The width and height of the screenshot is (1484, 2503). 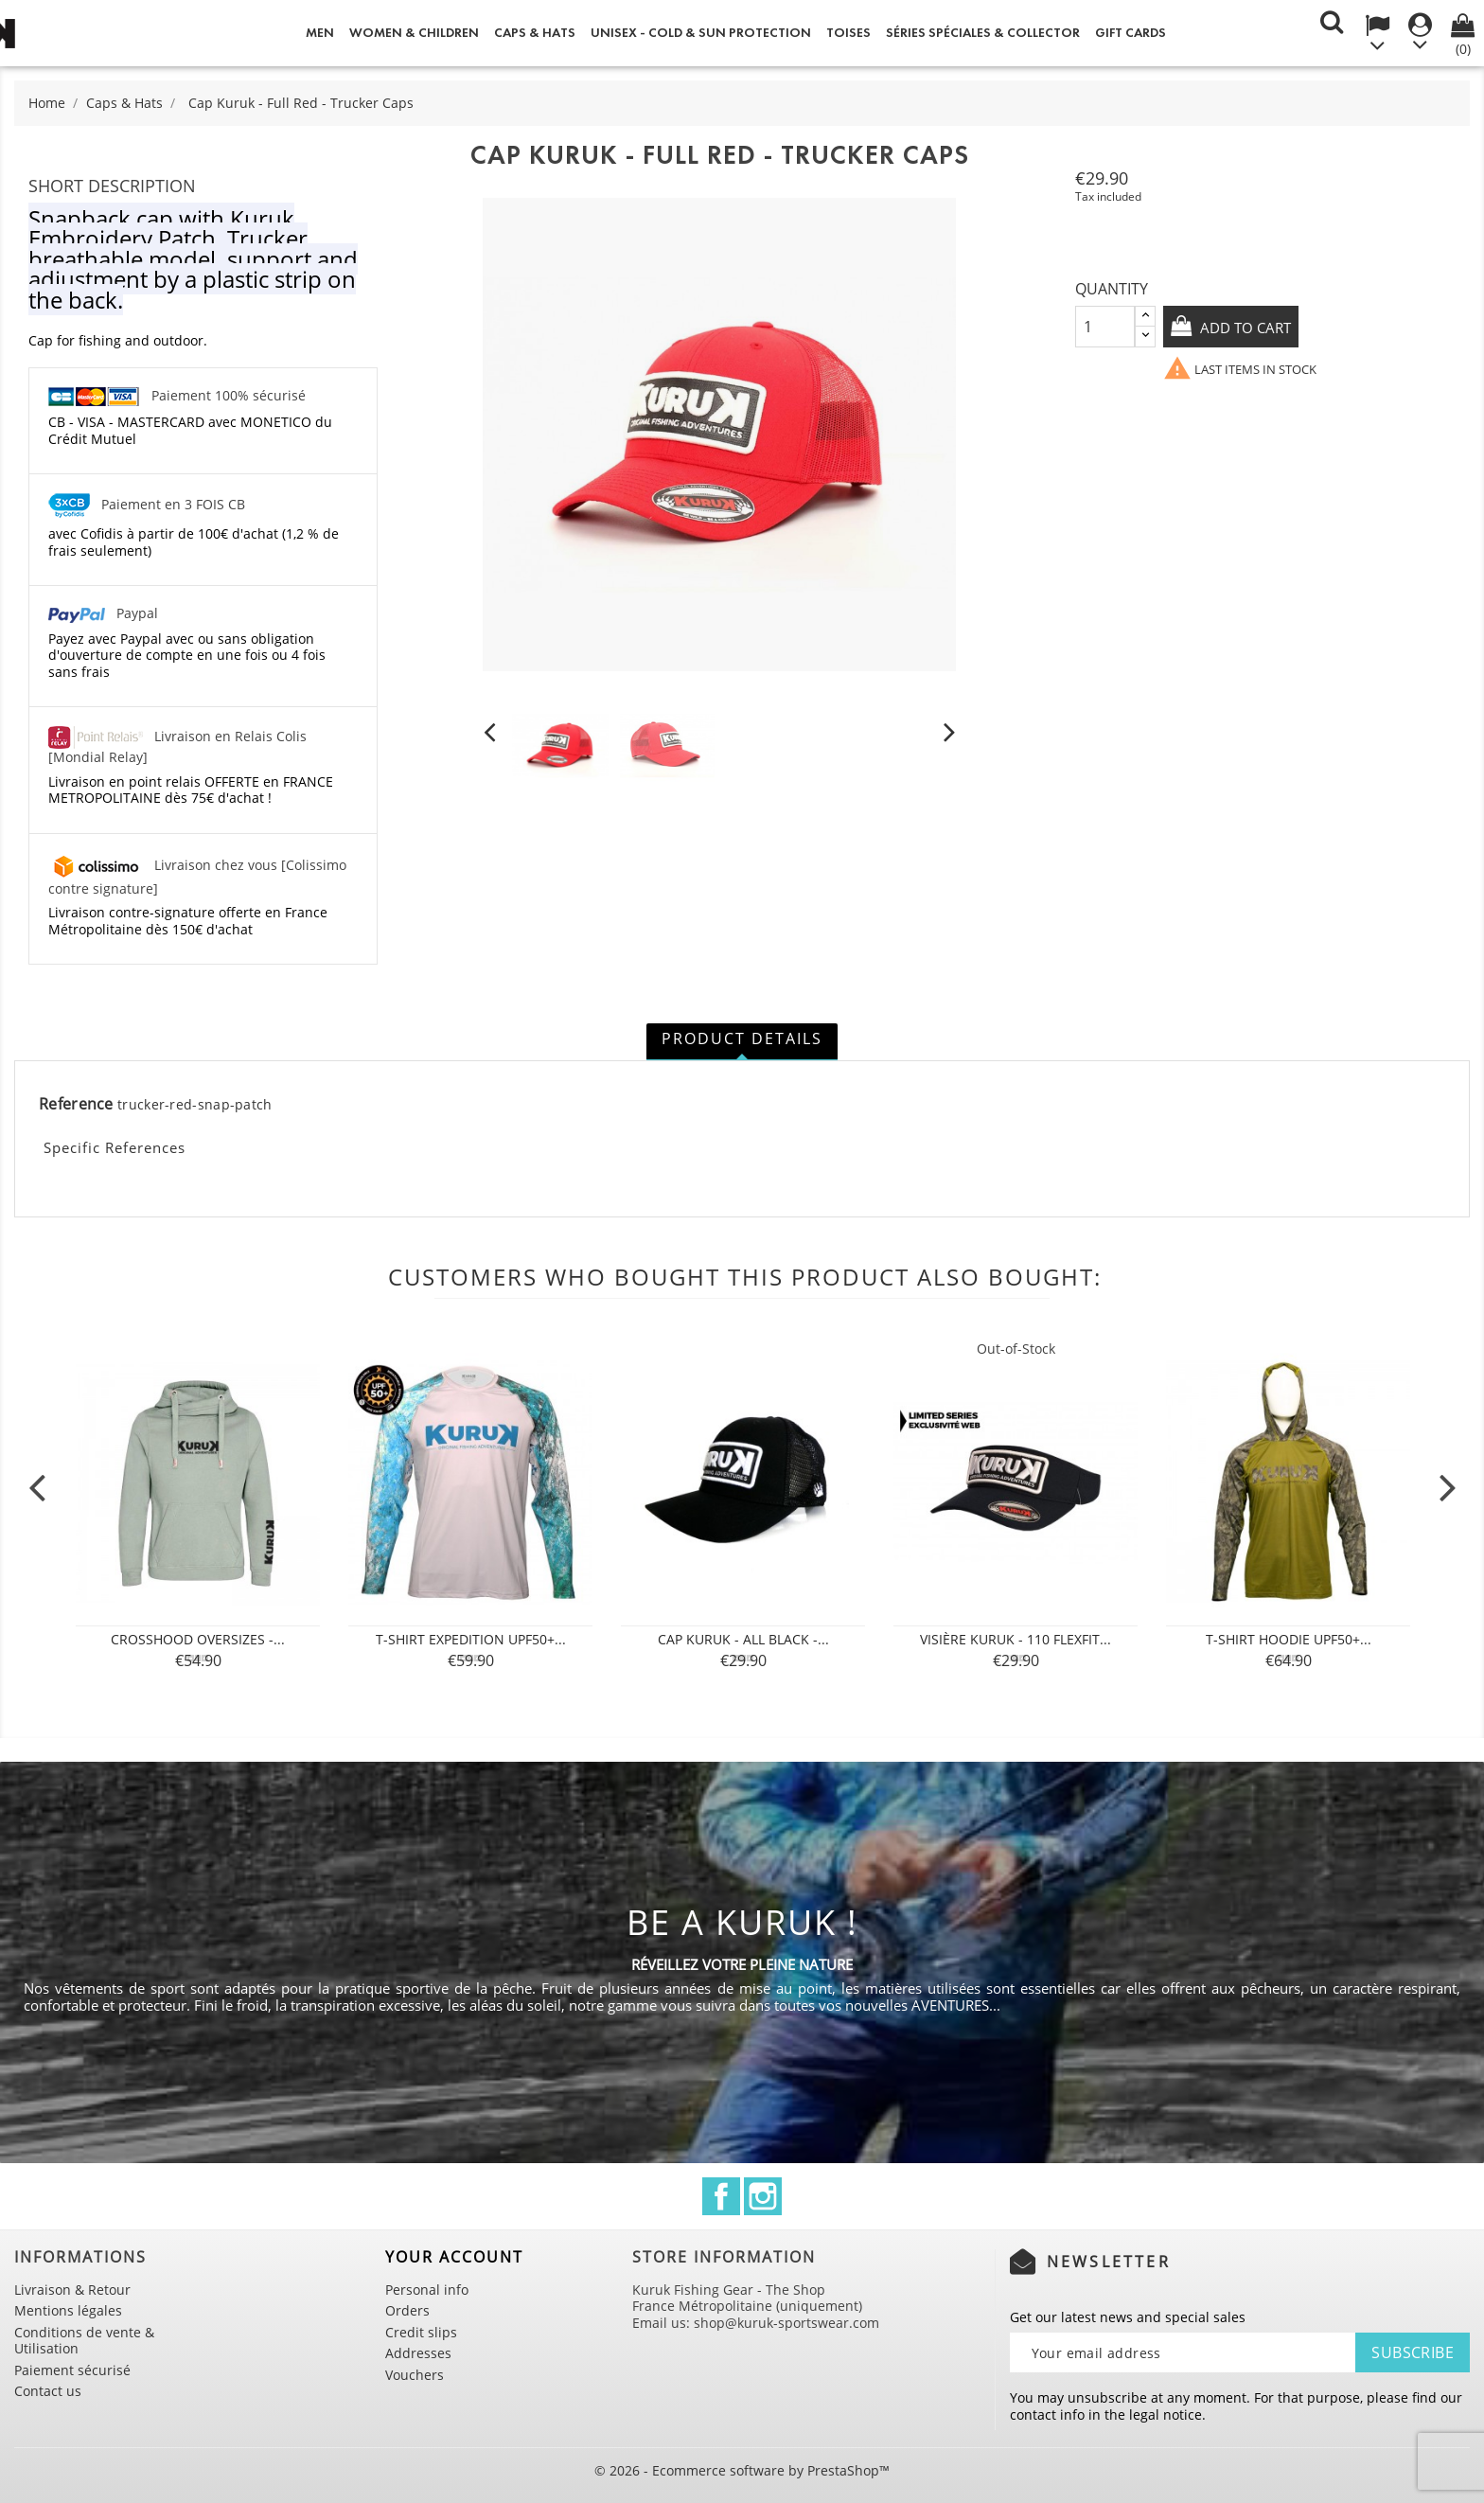 I want to click on T-SHIRT Hoodie UPF50+..., so click(x=1288, y=1639).